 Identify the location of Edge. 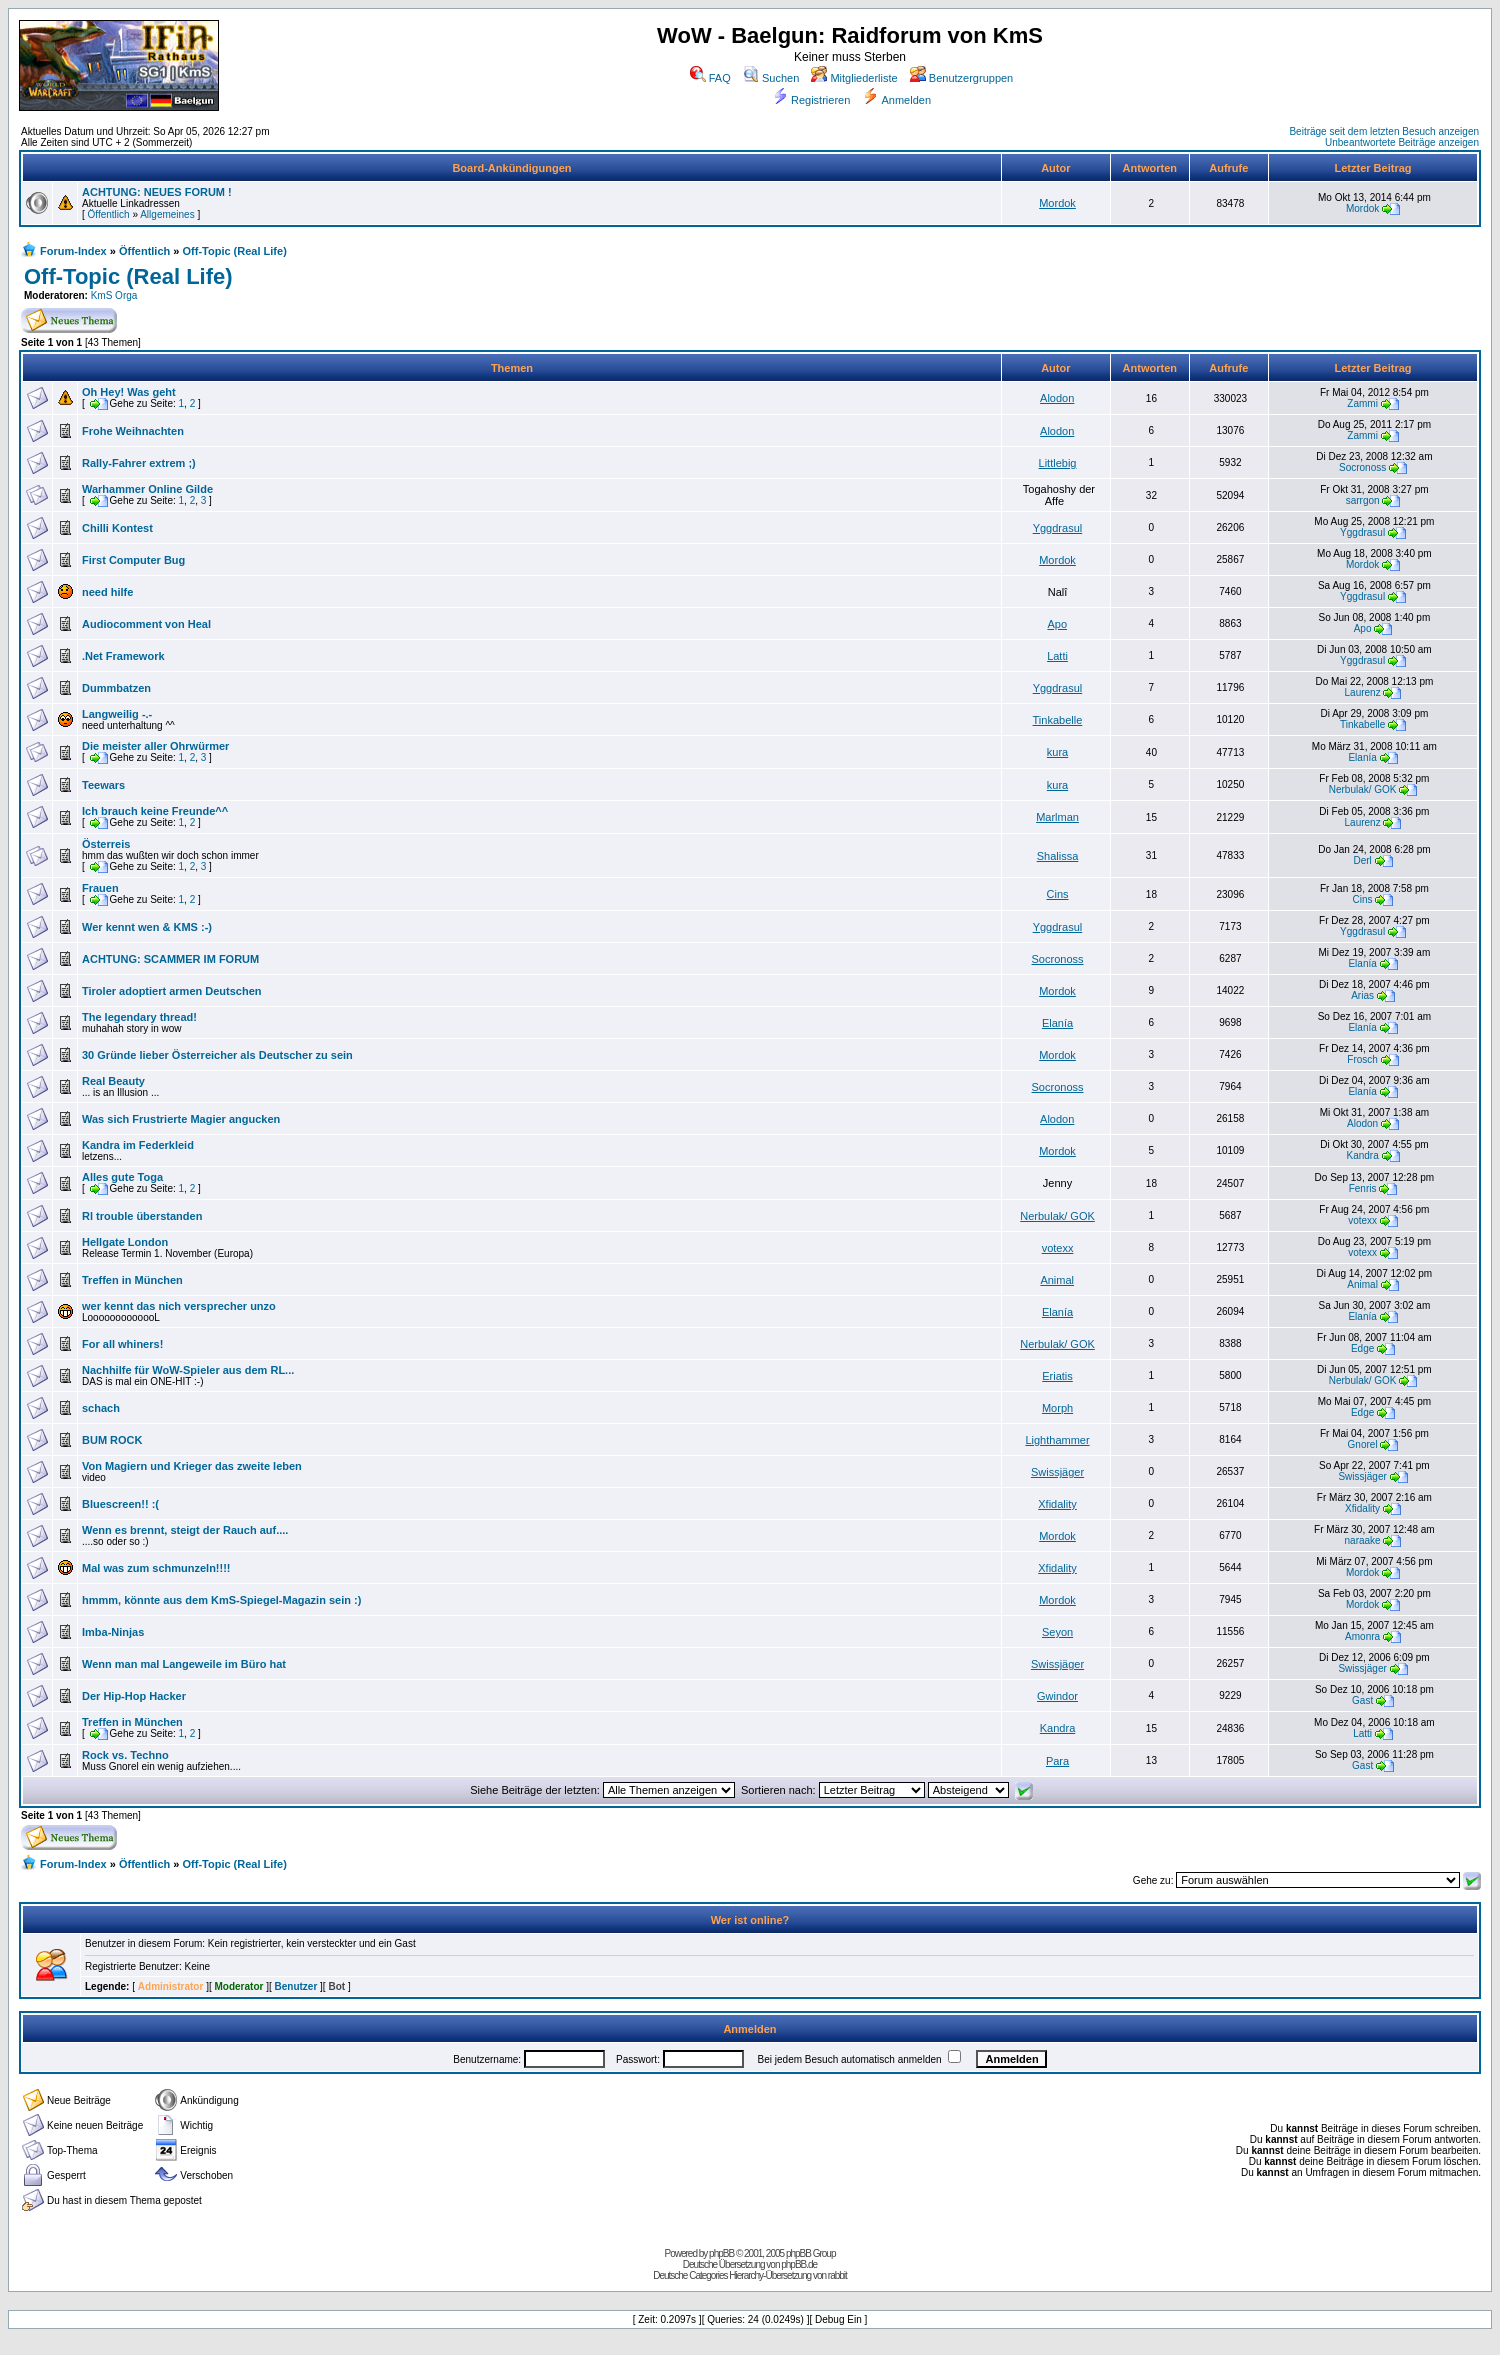
(1362, 1348).